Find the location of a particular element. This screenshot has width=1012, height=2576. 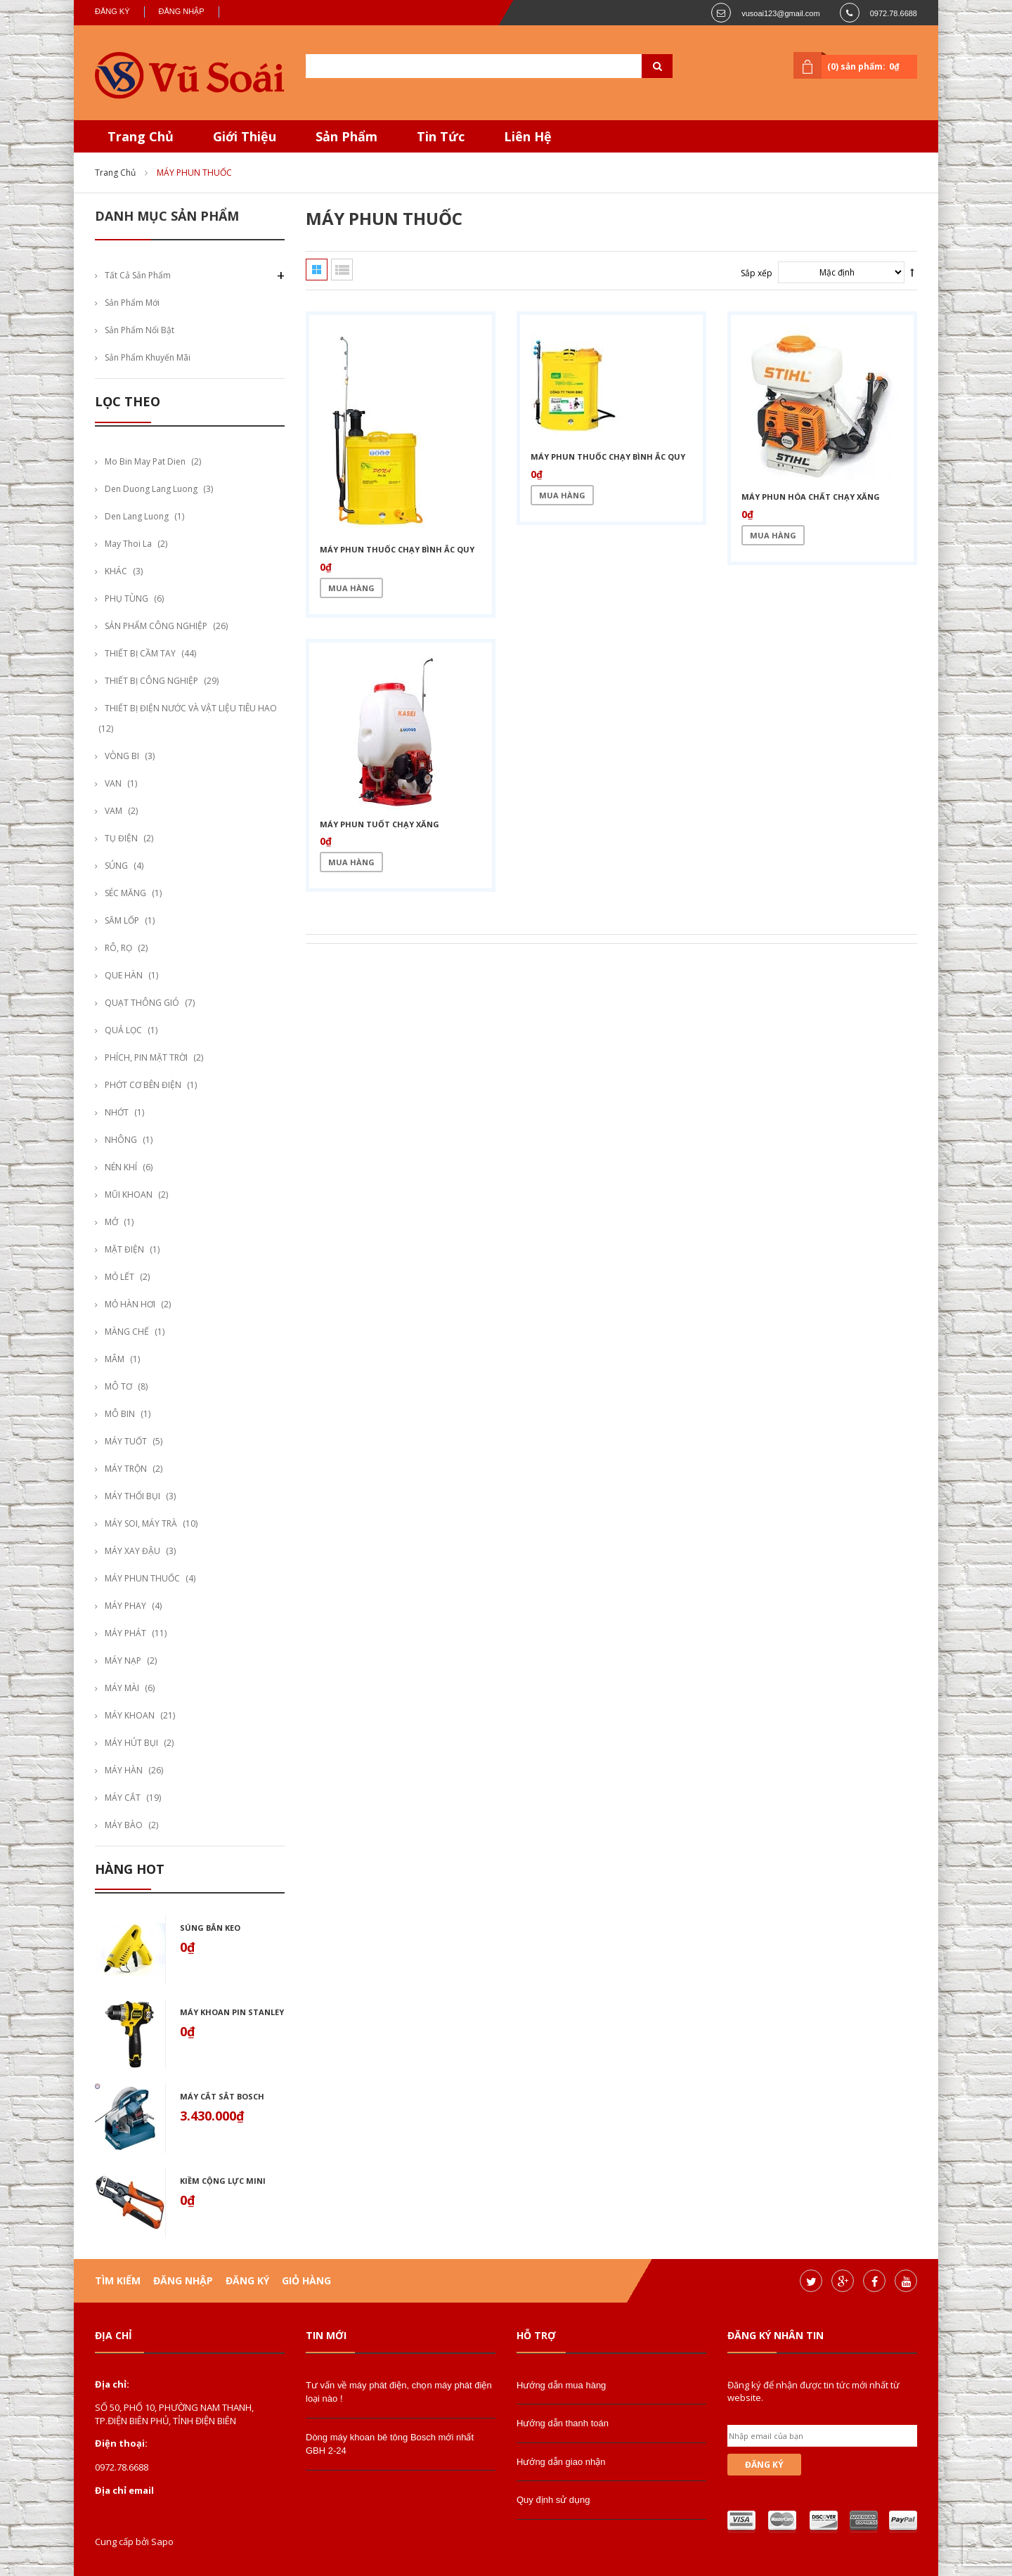

Sản phẩm khuyến mãi is located at coordinates (147, 357).